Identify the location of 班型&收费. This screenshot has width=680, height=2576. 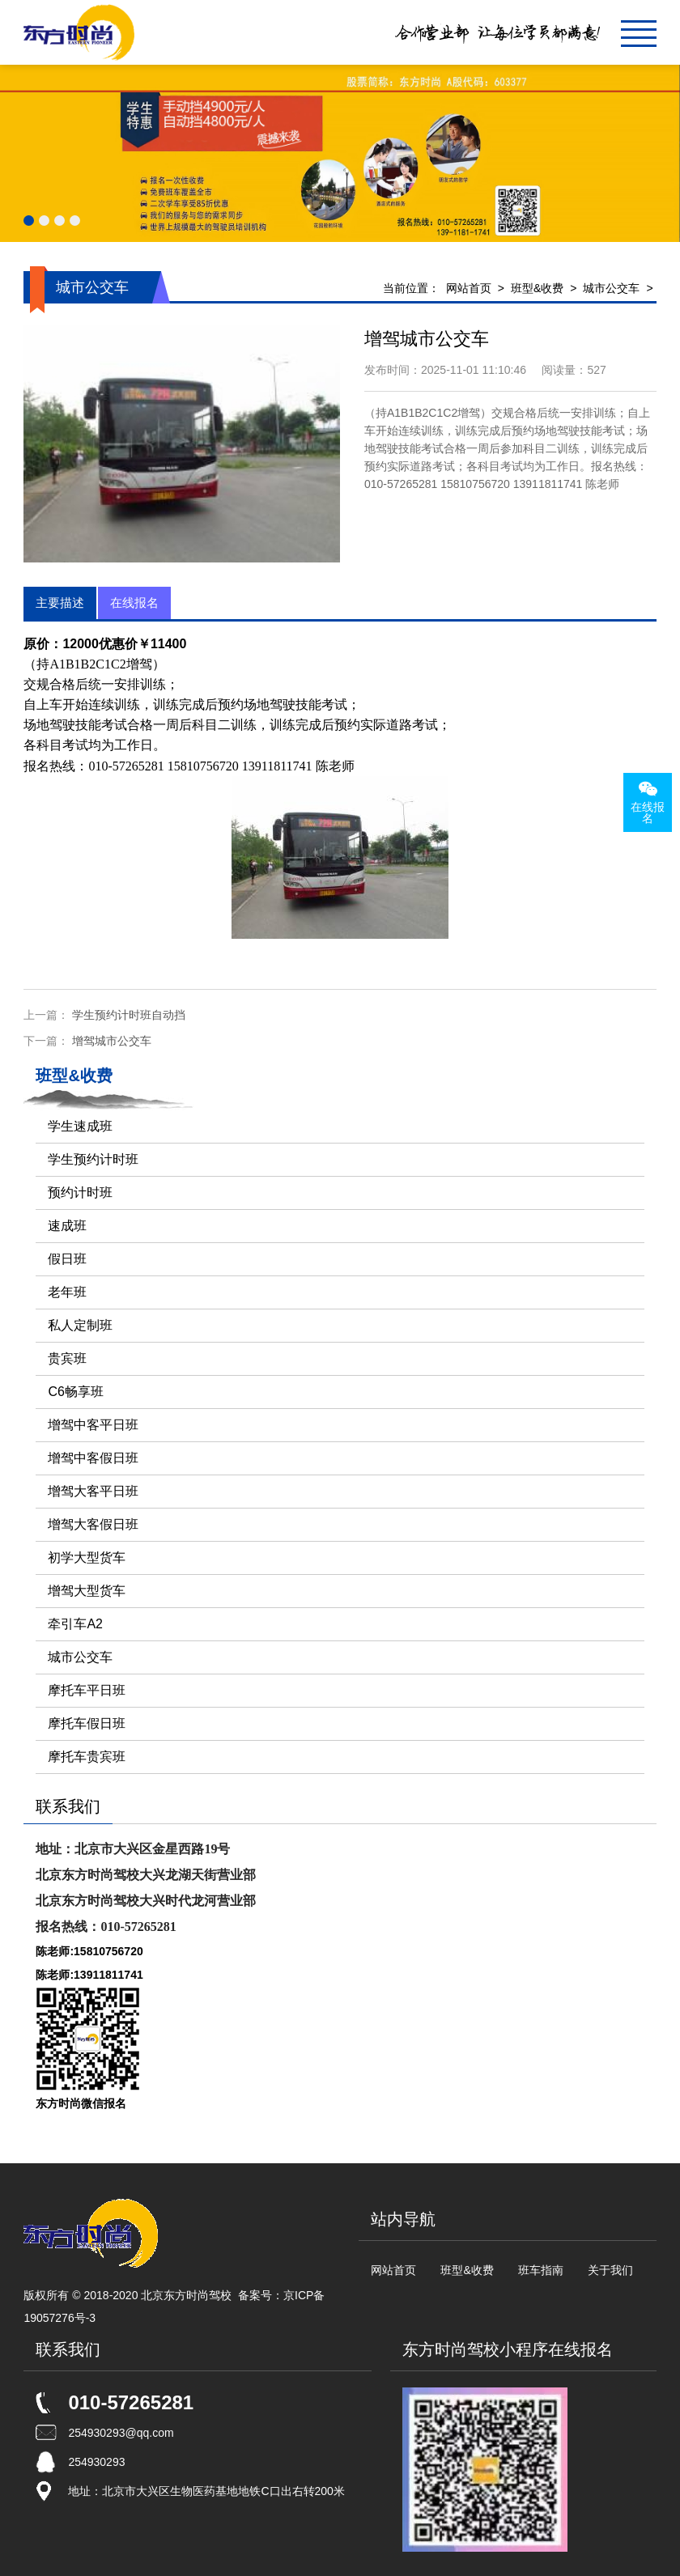
(537, 288).